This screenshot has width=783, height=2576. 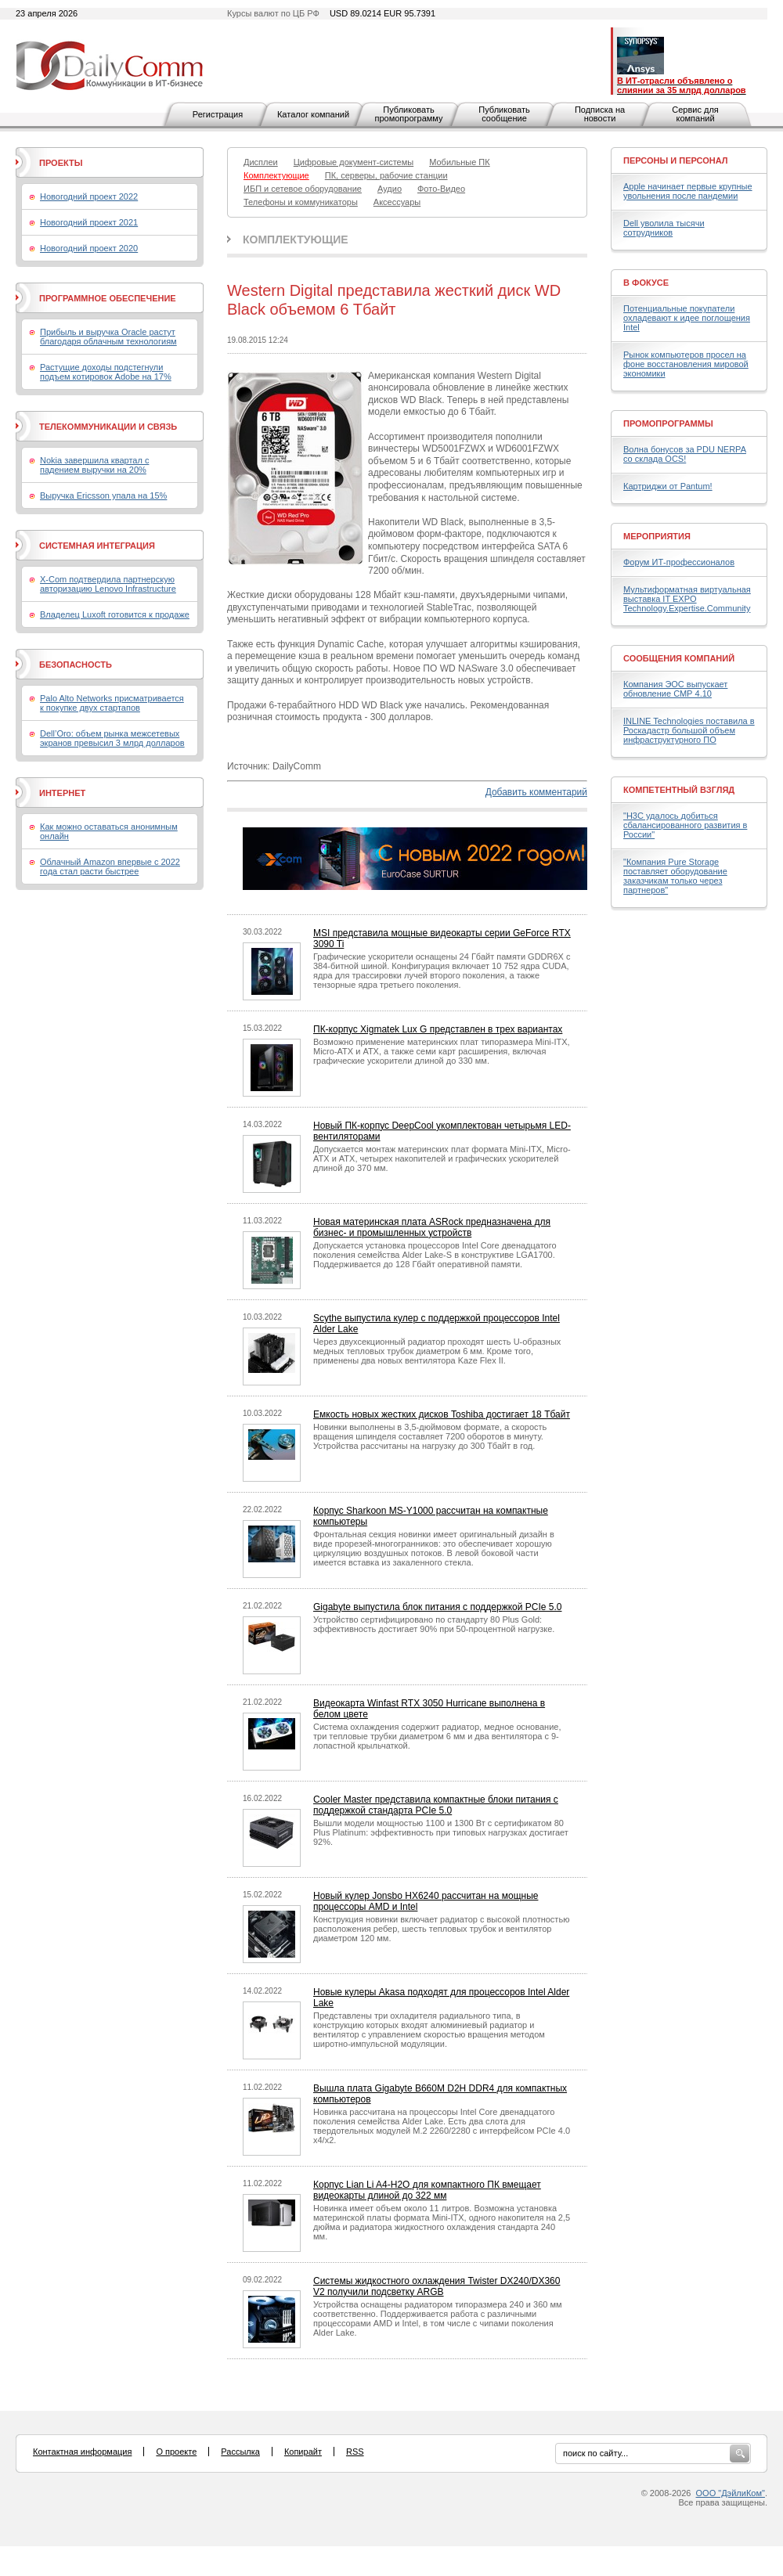 I want to click on Безопасность, so click(x=75, y=664).